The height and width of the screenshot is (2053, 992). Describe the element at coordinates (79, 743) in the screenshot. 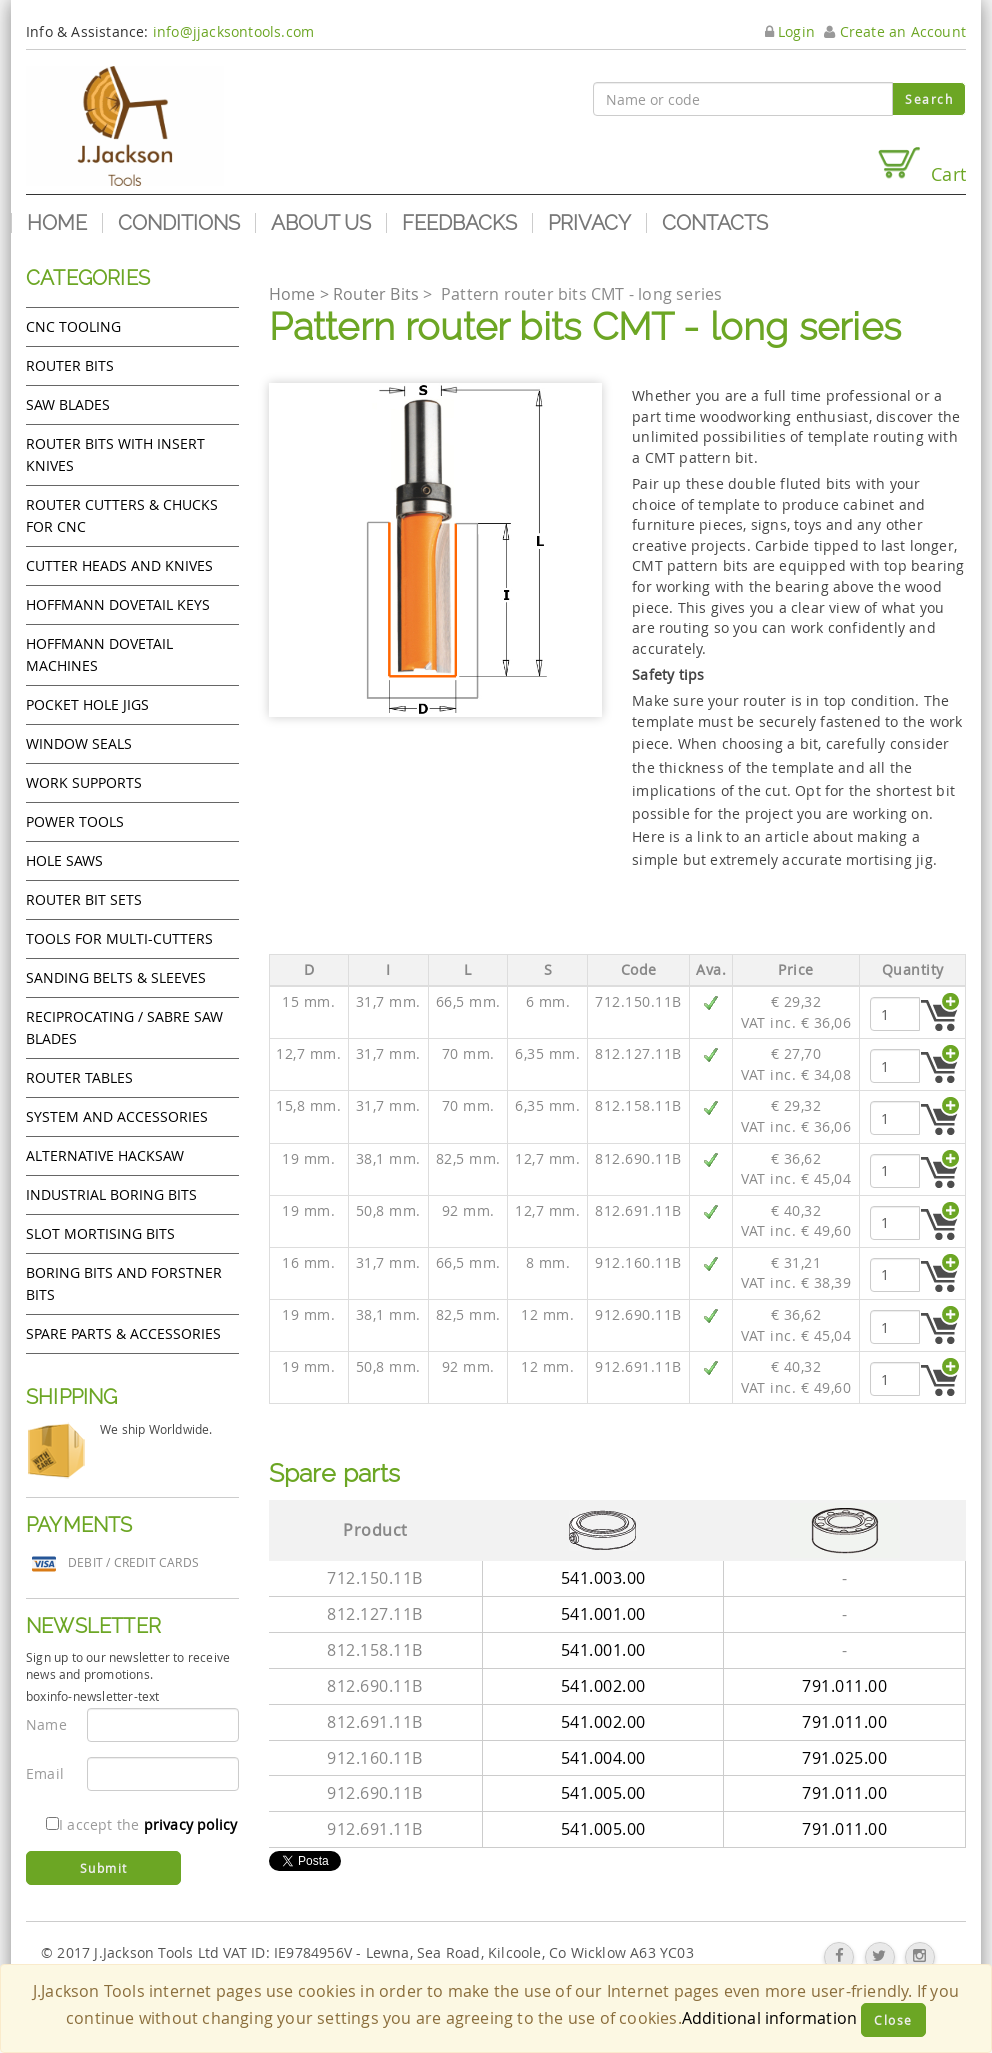

I see `Window Seals` at that location.